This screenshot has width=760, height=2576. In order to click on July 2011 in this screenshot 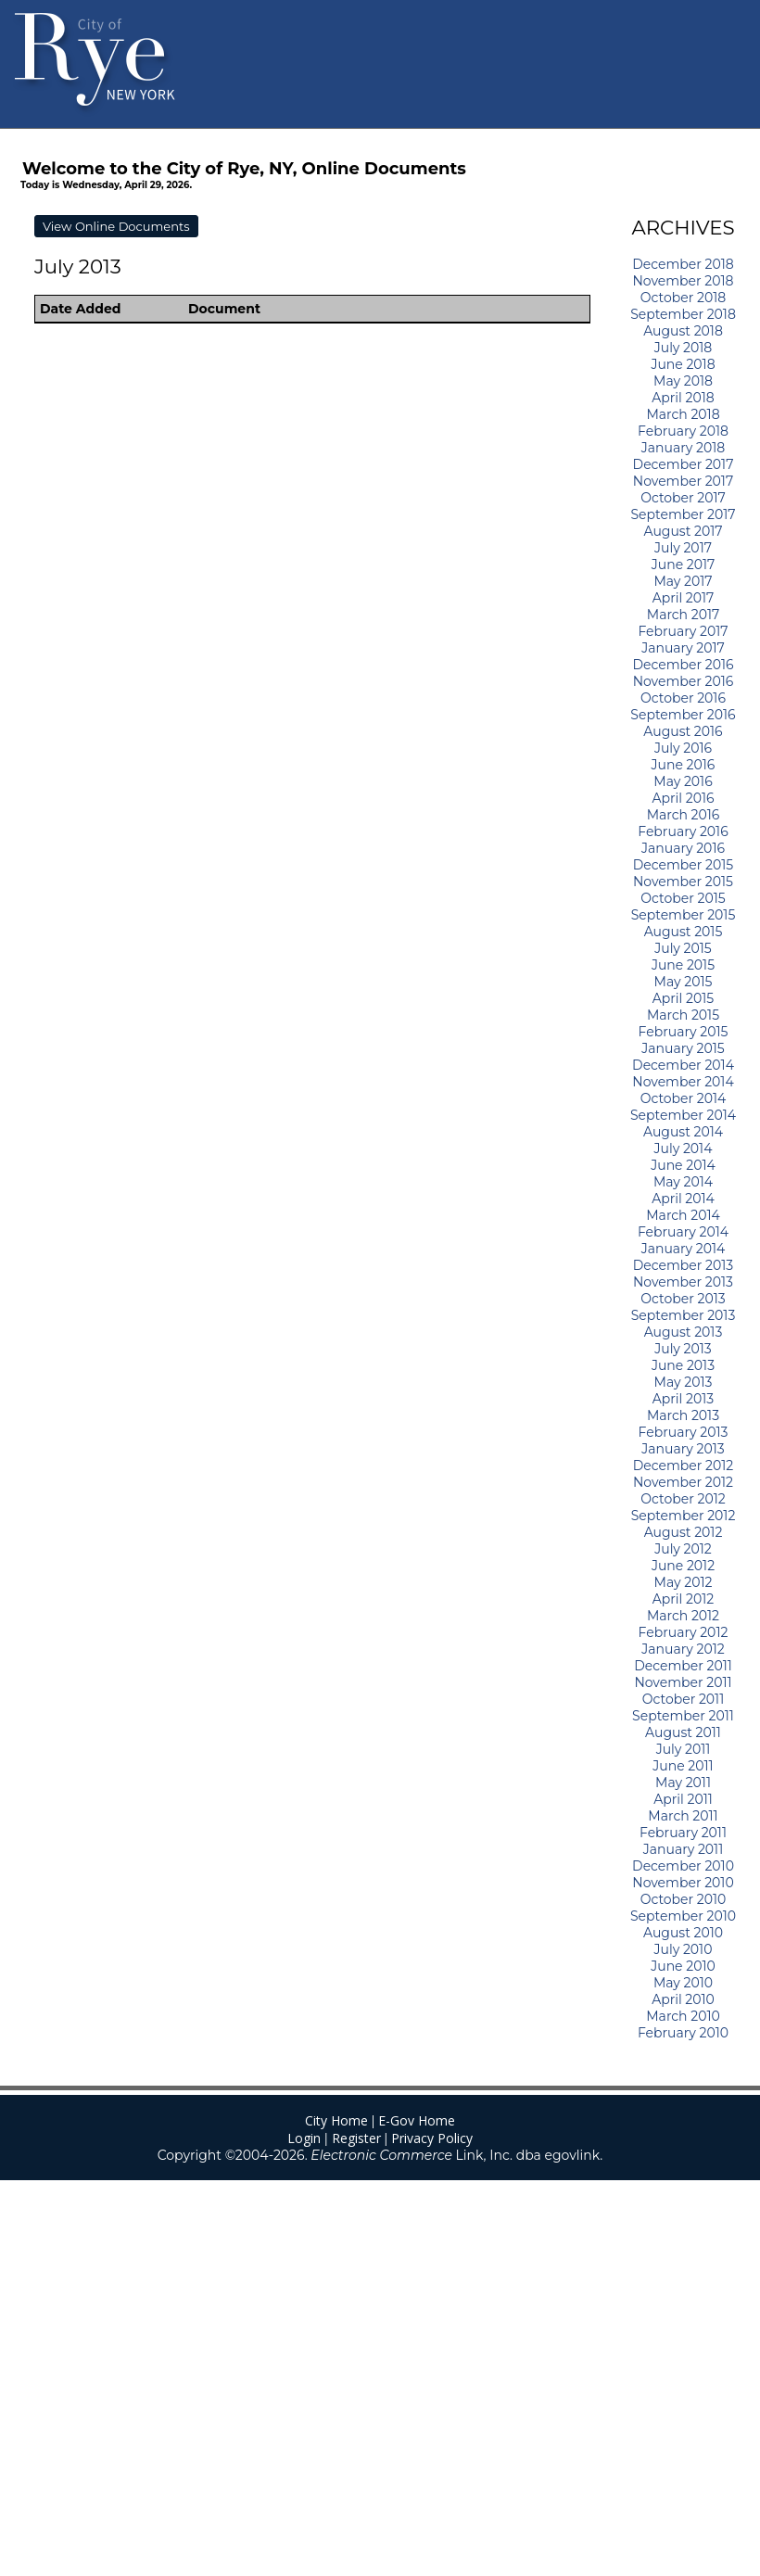, I will do `click(683, 1749)`.